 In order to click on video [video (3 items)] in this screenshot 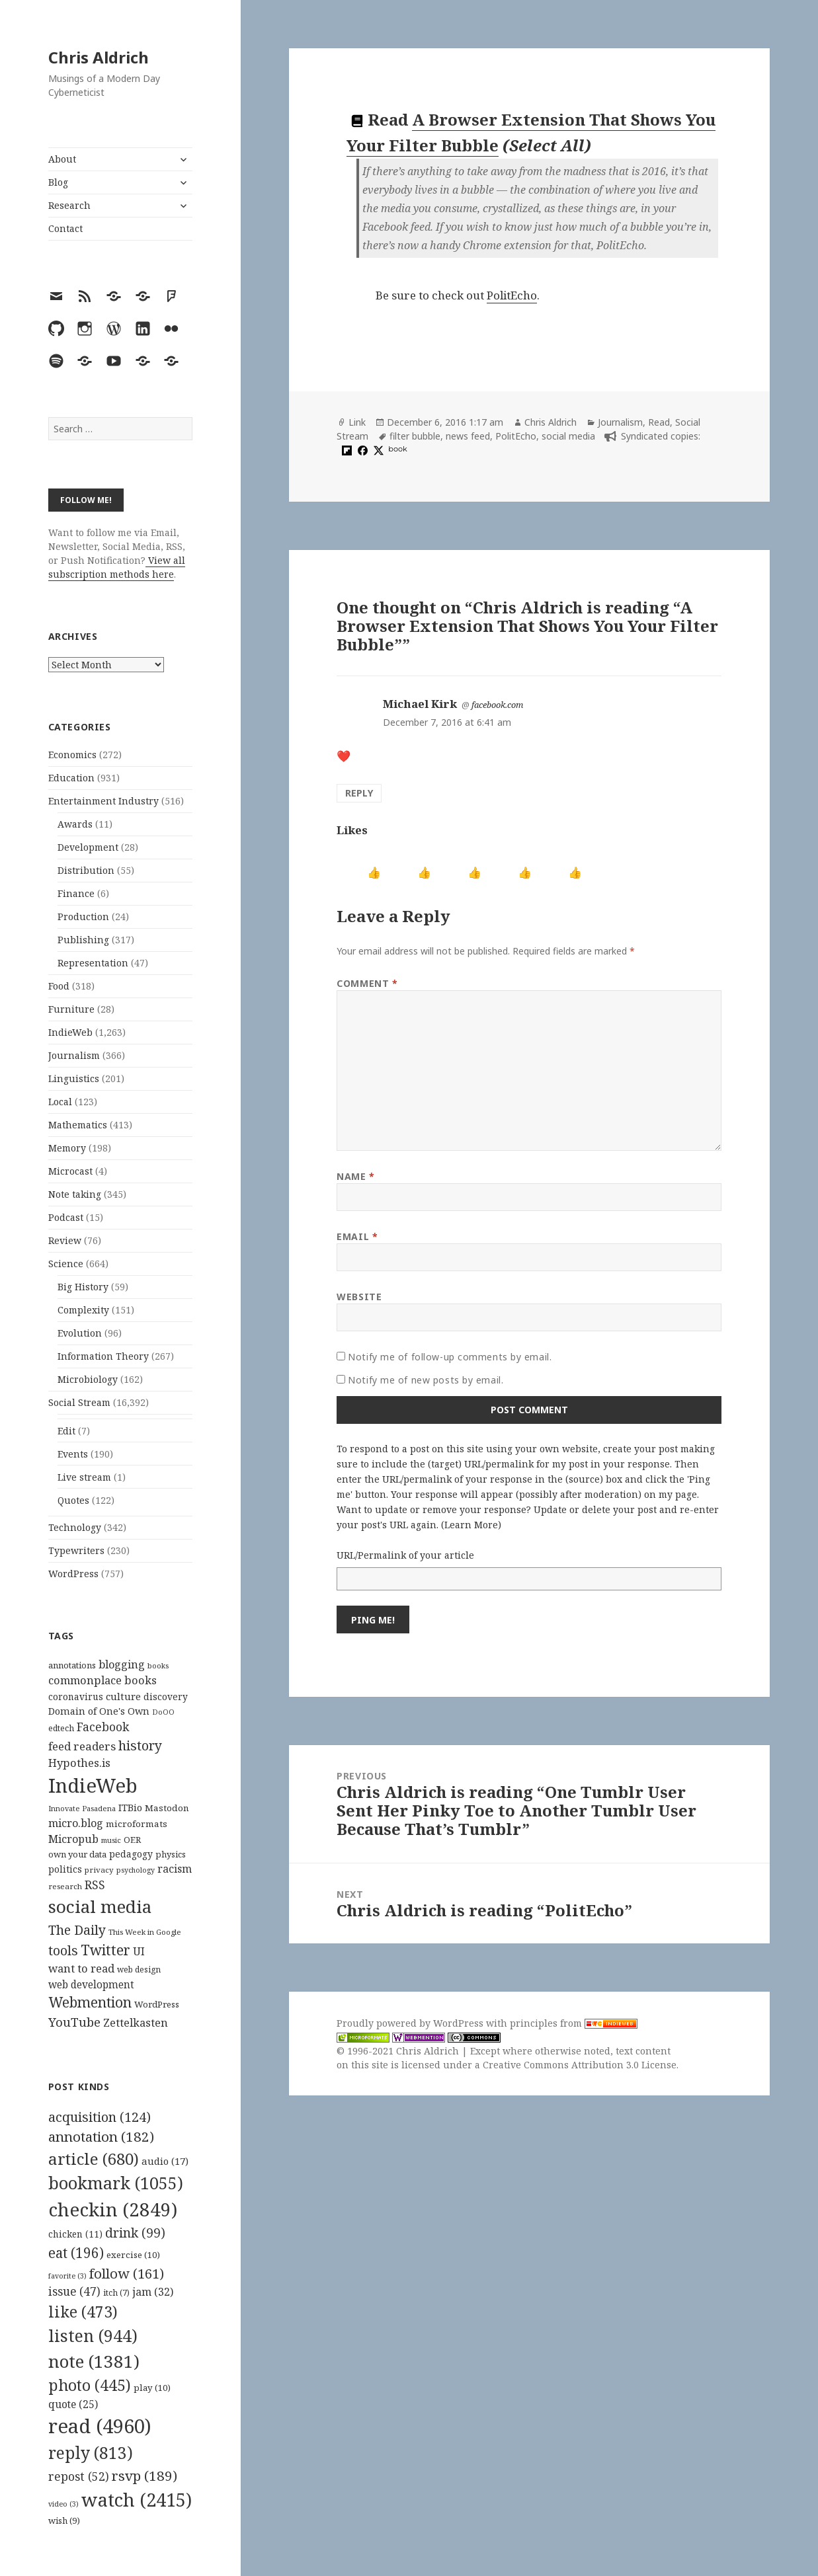, I will do `click(63, 2504)`.